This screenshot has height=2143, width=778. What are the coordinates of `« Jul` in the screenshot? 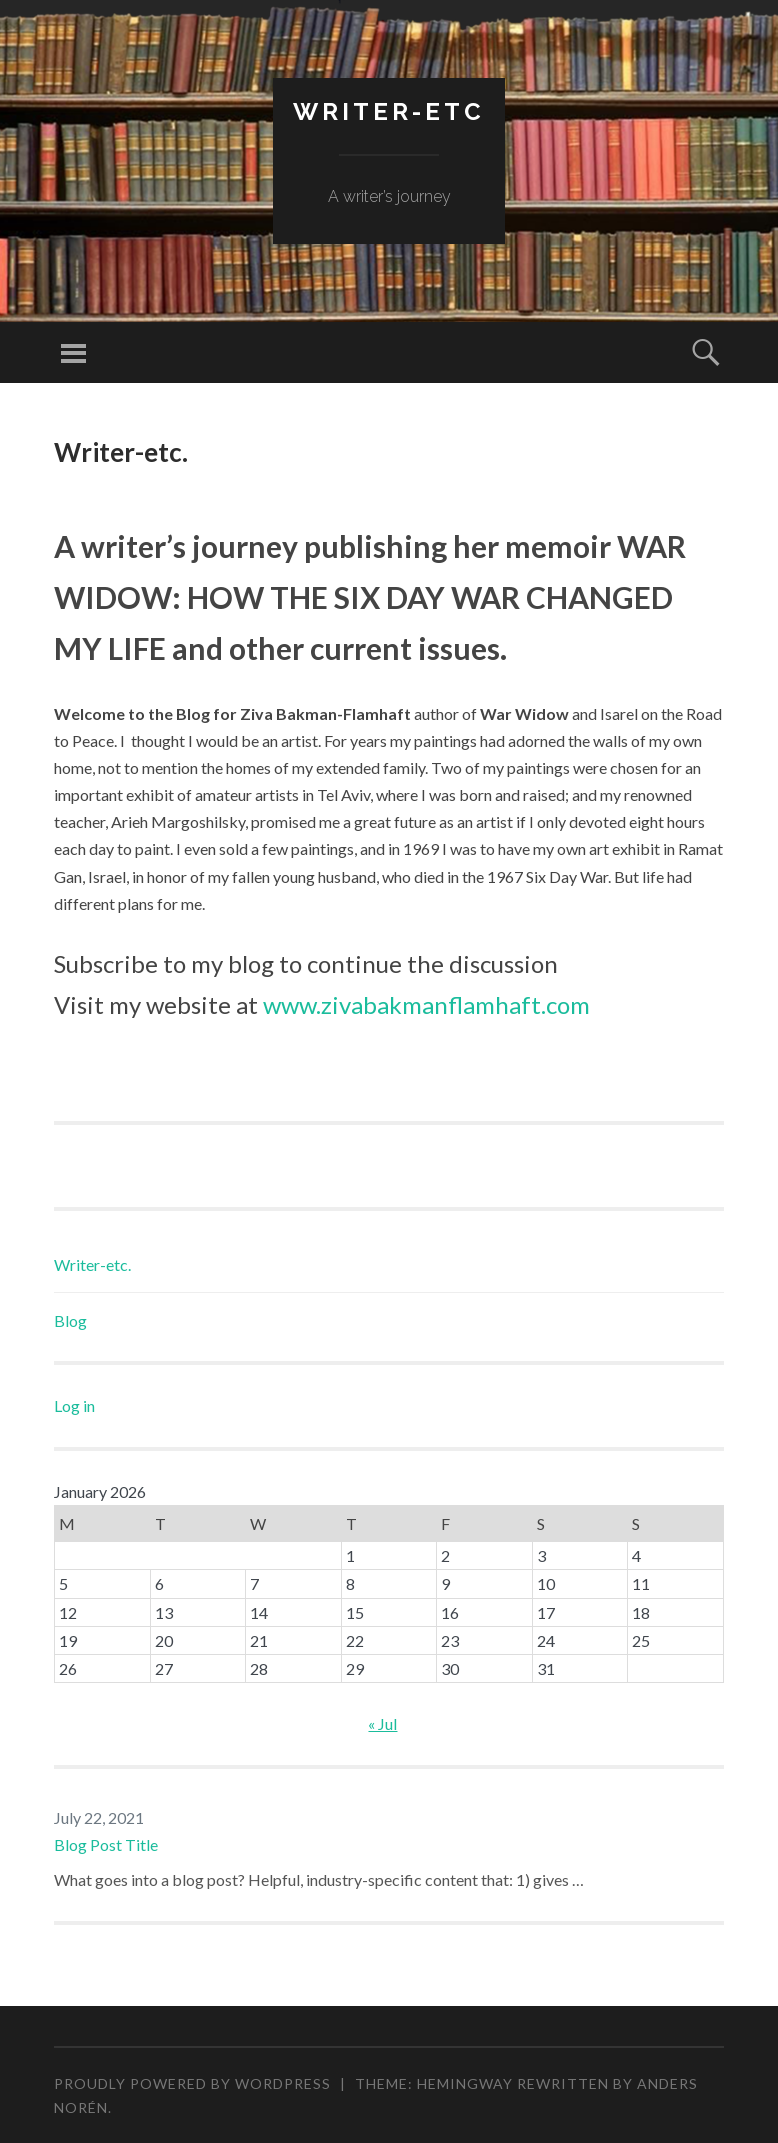 It's located at (382, 1723).